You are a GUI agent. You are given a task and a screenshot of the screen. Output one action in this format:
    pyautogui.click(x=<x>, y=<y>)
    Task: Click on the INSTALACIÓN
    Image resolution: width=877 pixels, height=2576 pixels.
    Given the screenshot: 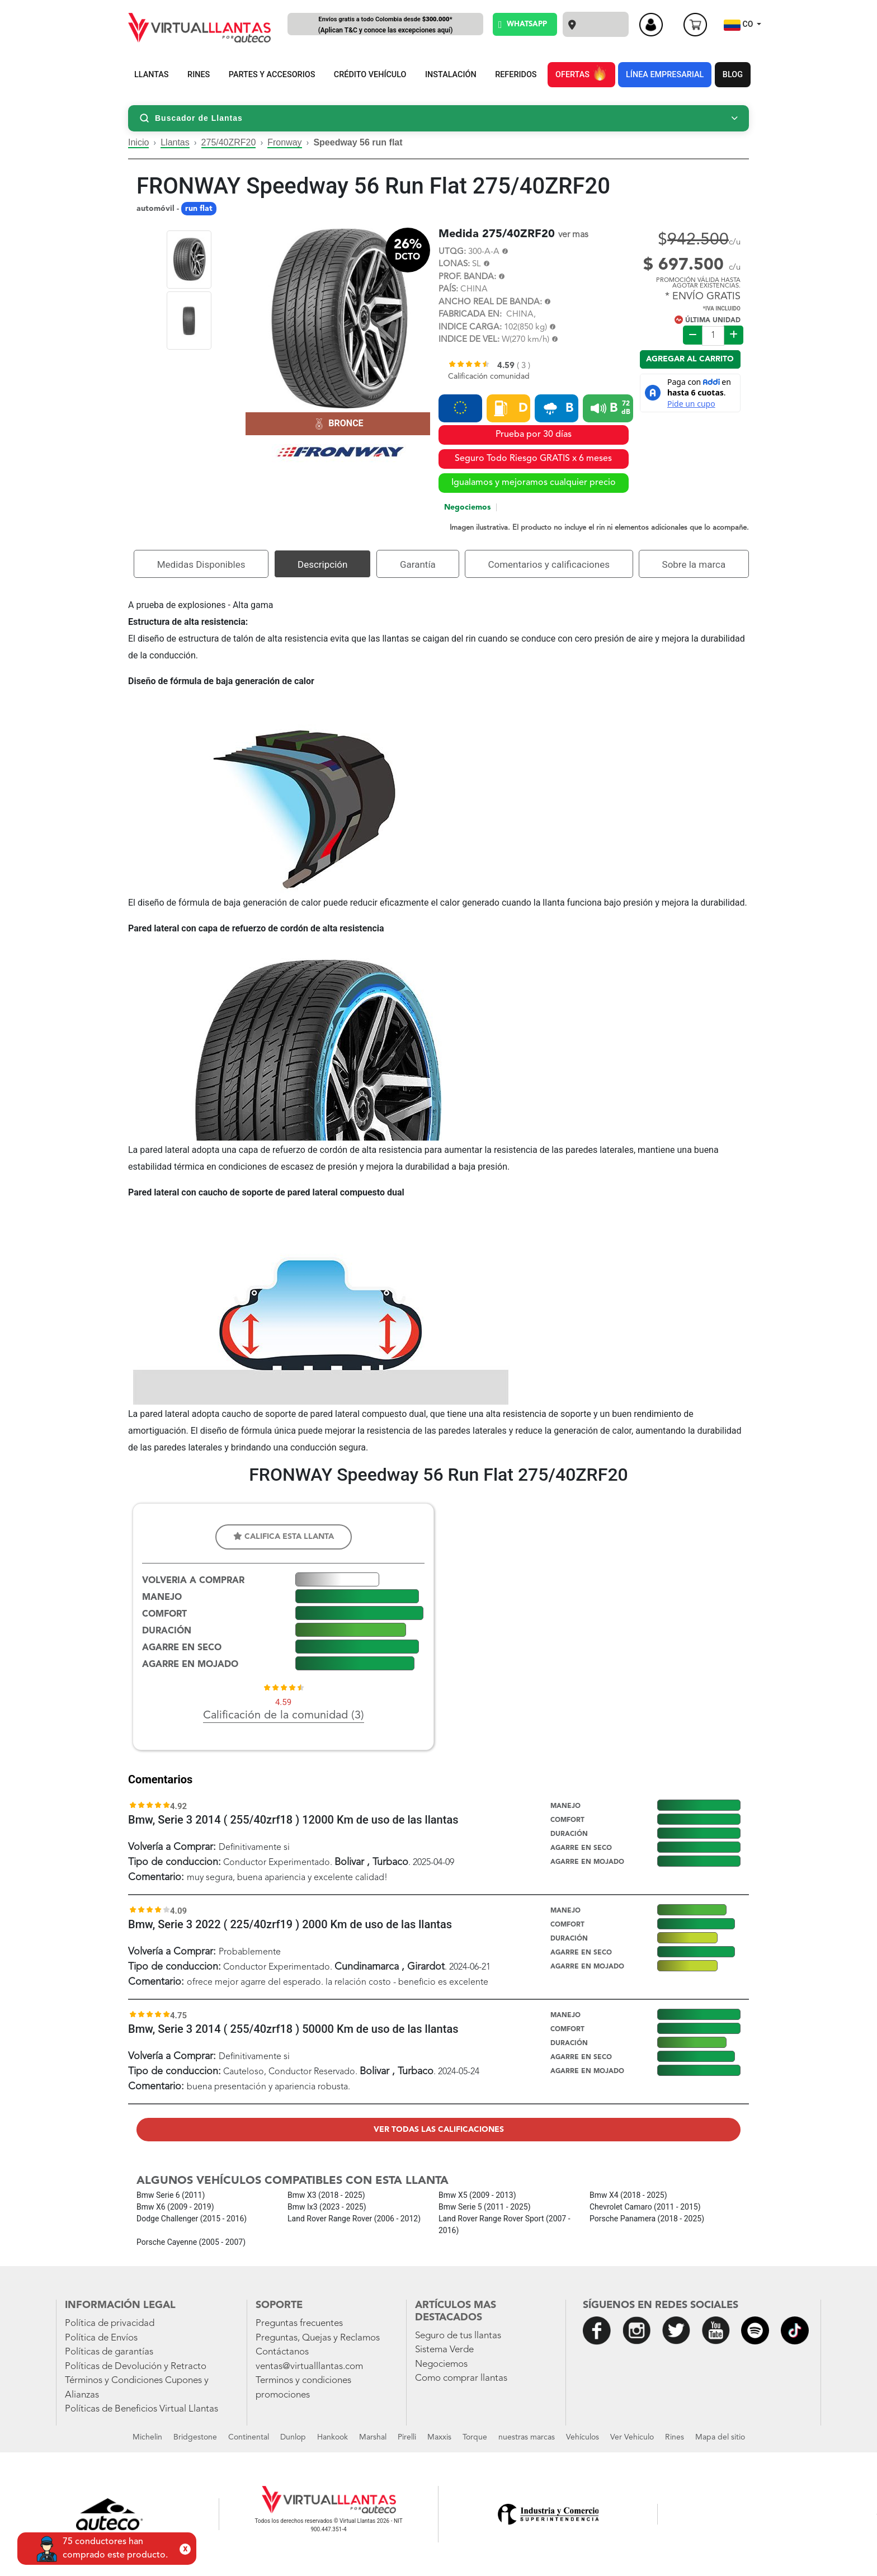 What is the action you would take?
    pyautogui.click(x=451, y=74)
    